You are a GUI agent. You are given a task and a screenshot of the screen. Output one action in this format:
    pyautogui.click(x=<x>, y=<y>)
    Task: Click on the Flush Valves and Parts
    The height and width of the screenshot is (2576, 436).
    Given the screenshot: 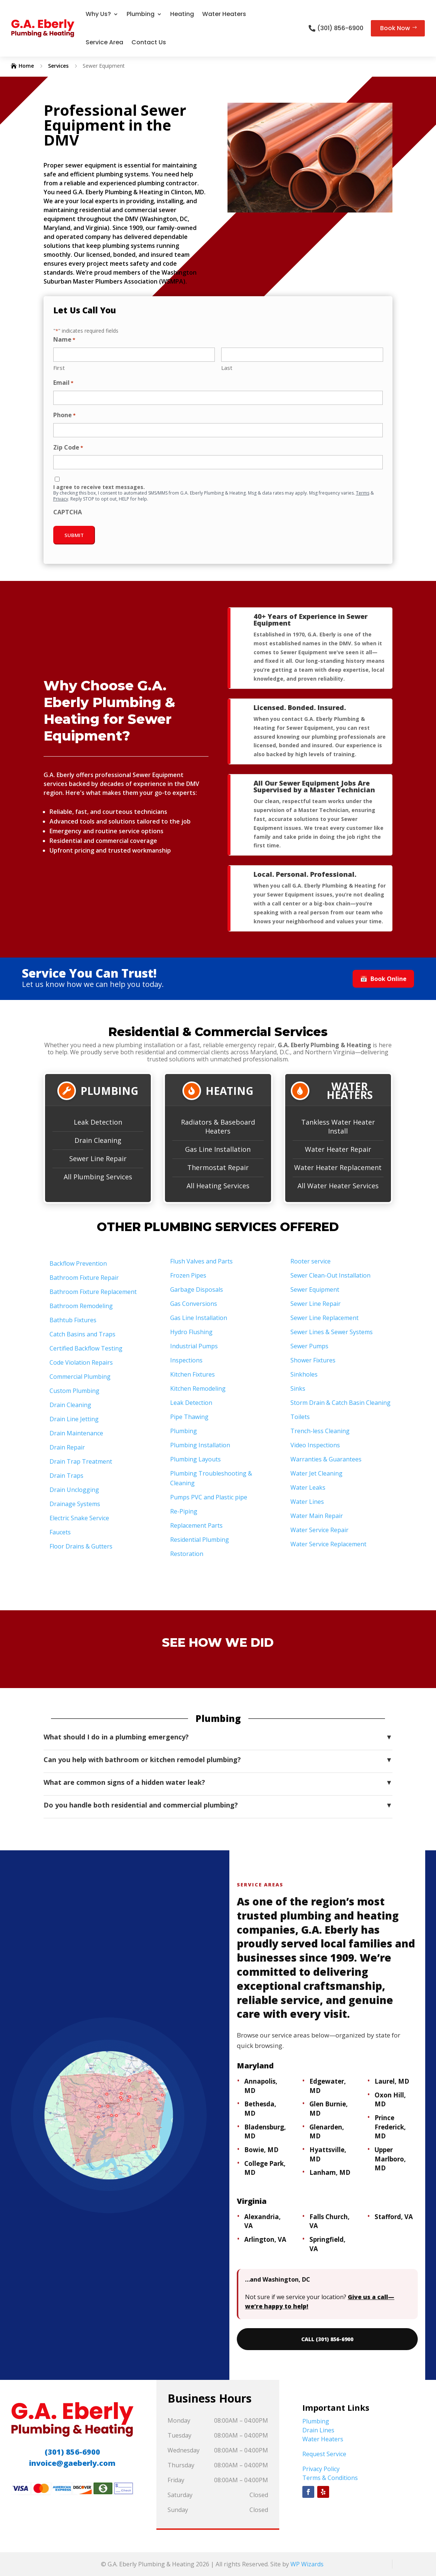 What is the action you would take?
    pyautogui.click(x=201, y=1261)
    